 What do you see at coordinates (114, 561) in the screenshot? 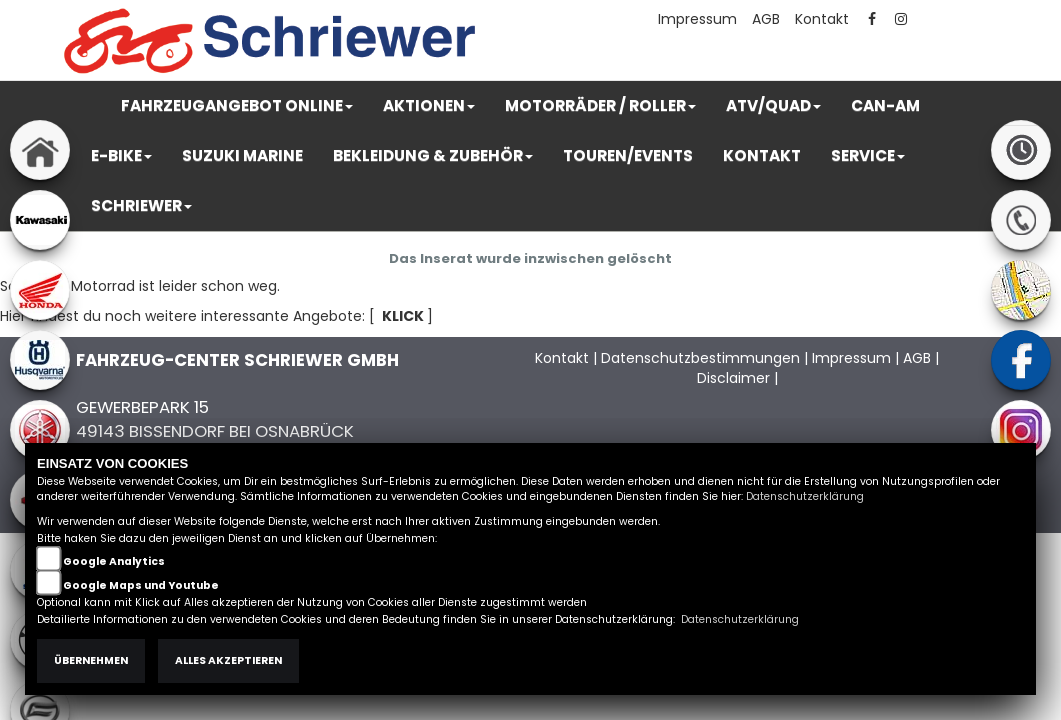
I see `Google Analytics` at bounding box center [114, 561].